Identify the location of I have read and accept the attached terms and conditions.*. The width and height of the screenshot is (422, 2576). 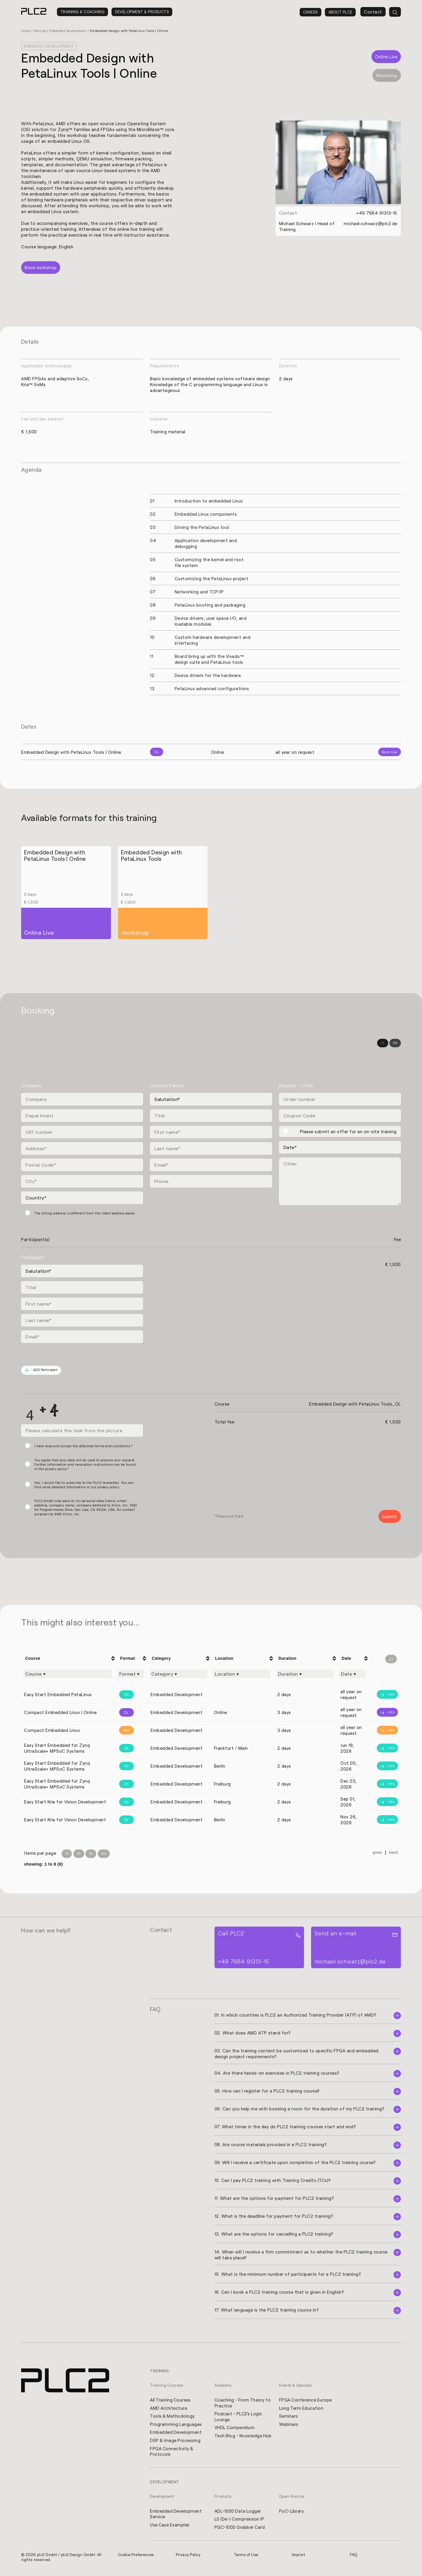
(83, 1446).